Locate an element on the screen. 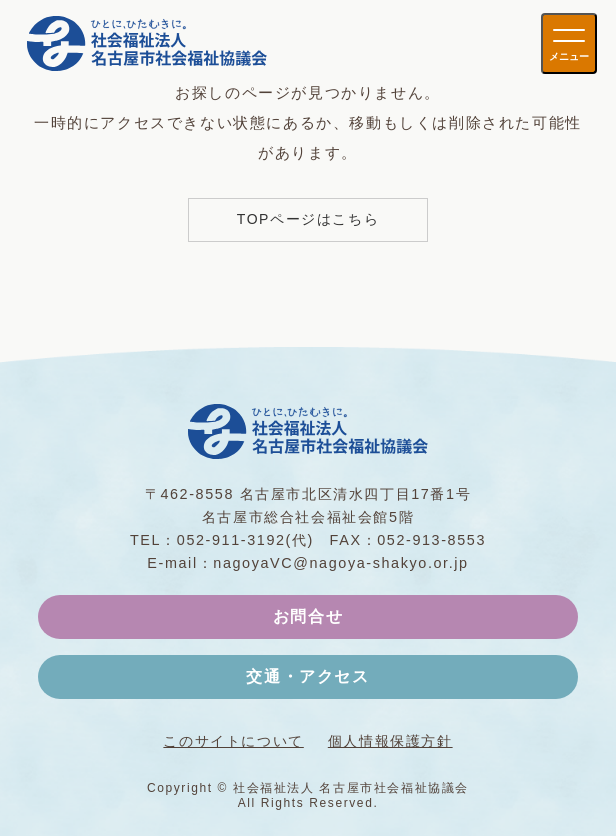  交通・アクセス is located at coordinates (307, 676).